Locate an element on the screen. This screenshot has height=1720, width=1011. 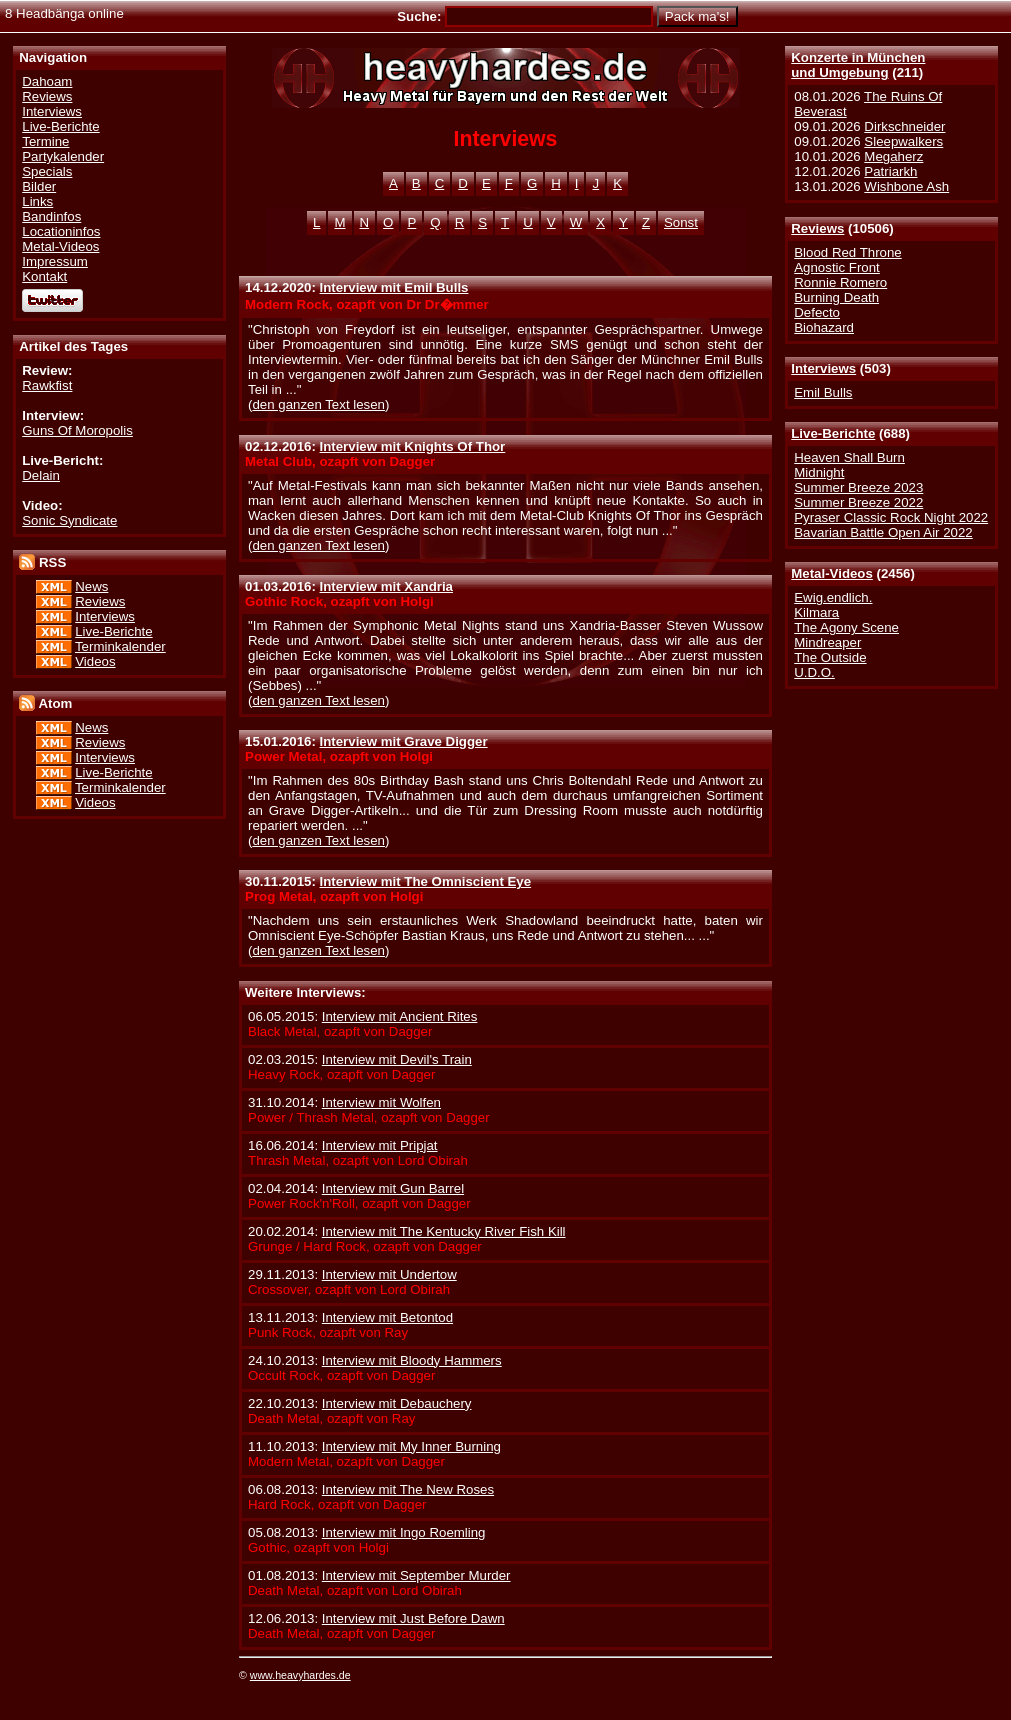
Bilder is located at coordinates (39, 186).